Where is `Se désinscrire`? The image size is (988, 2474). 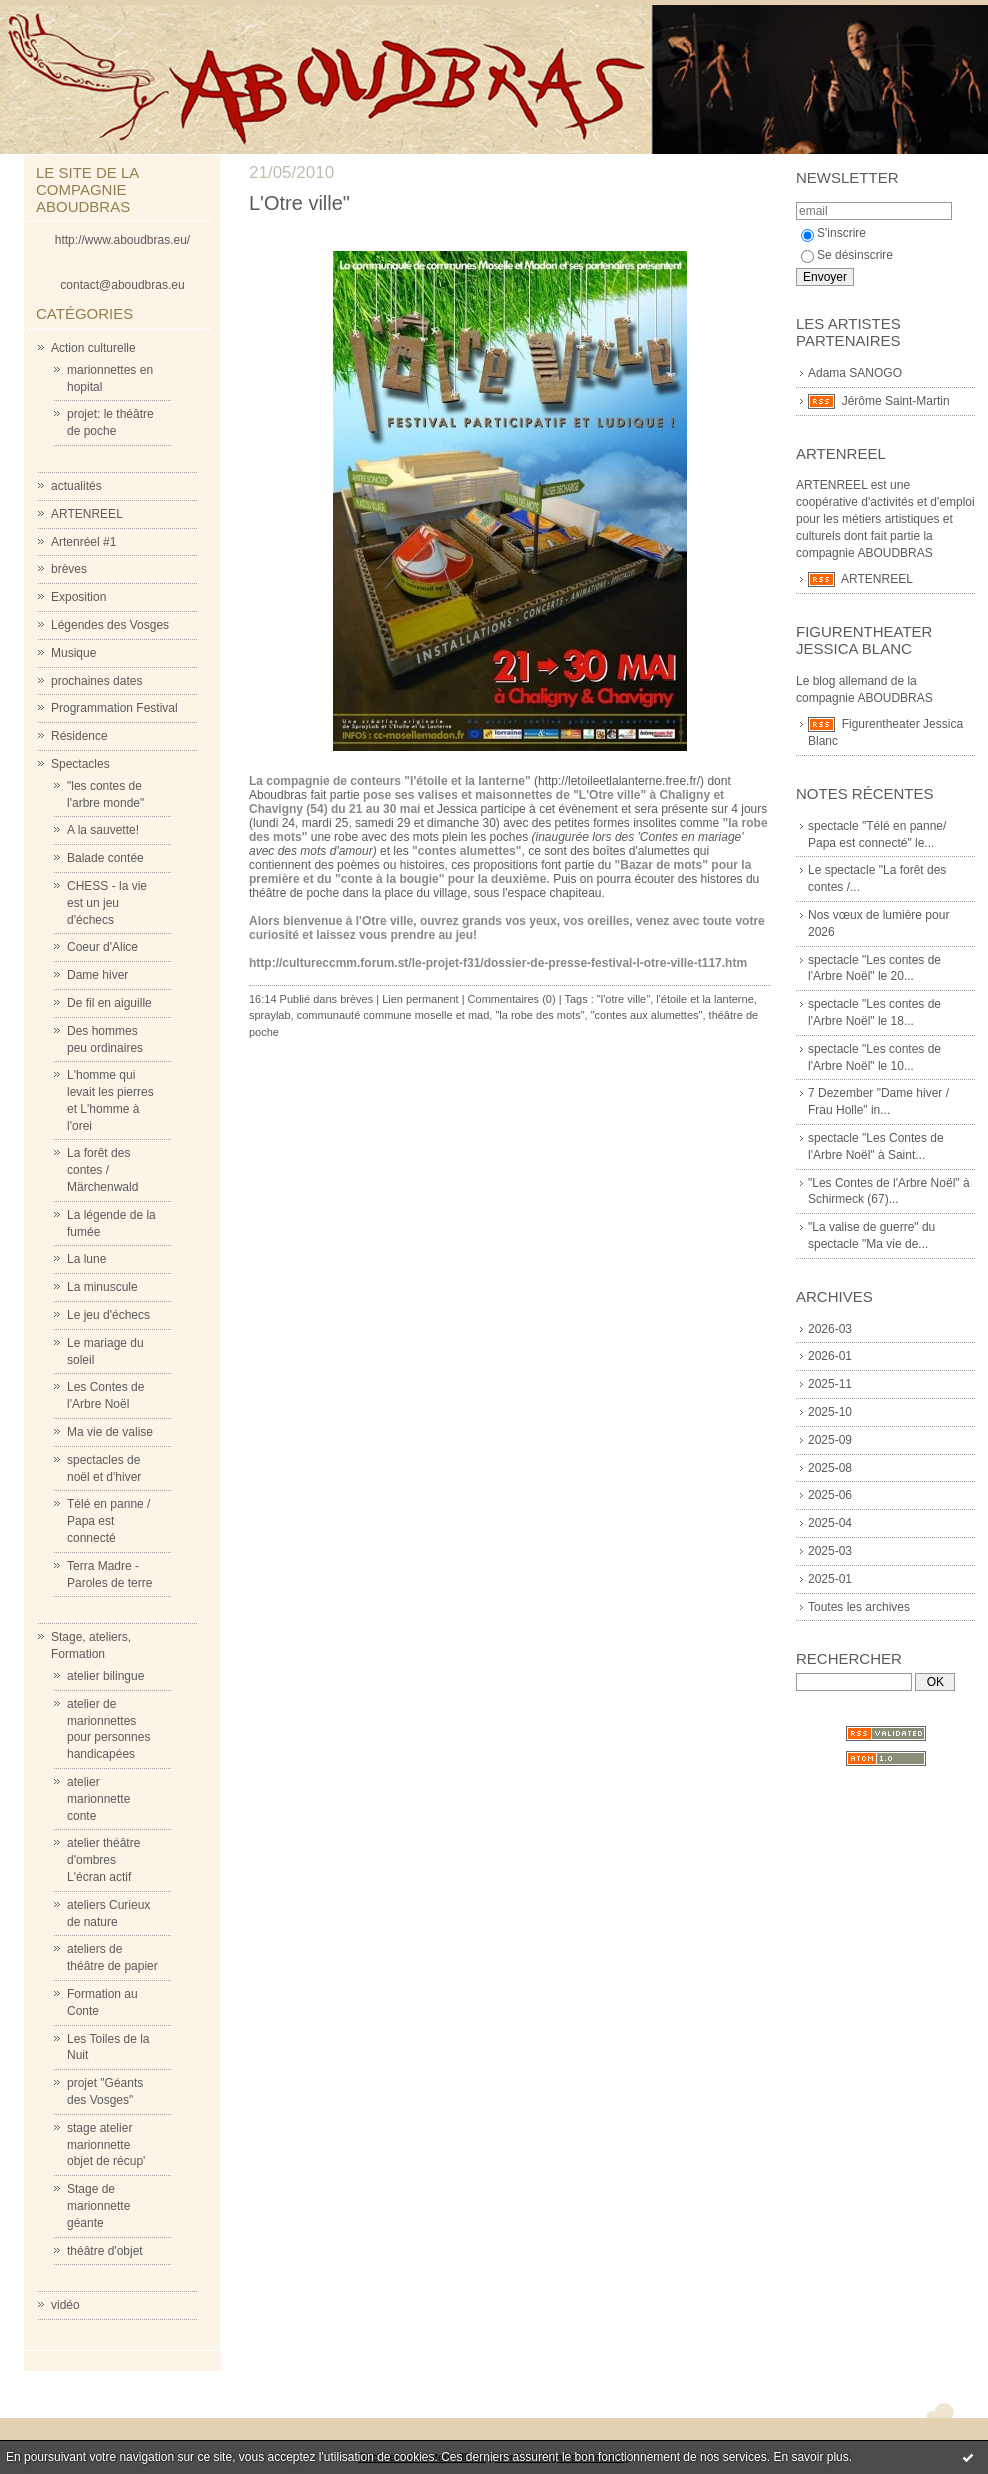
Se désinscrire is located at coordinates (847, 255).